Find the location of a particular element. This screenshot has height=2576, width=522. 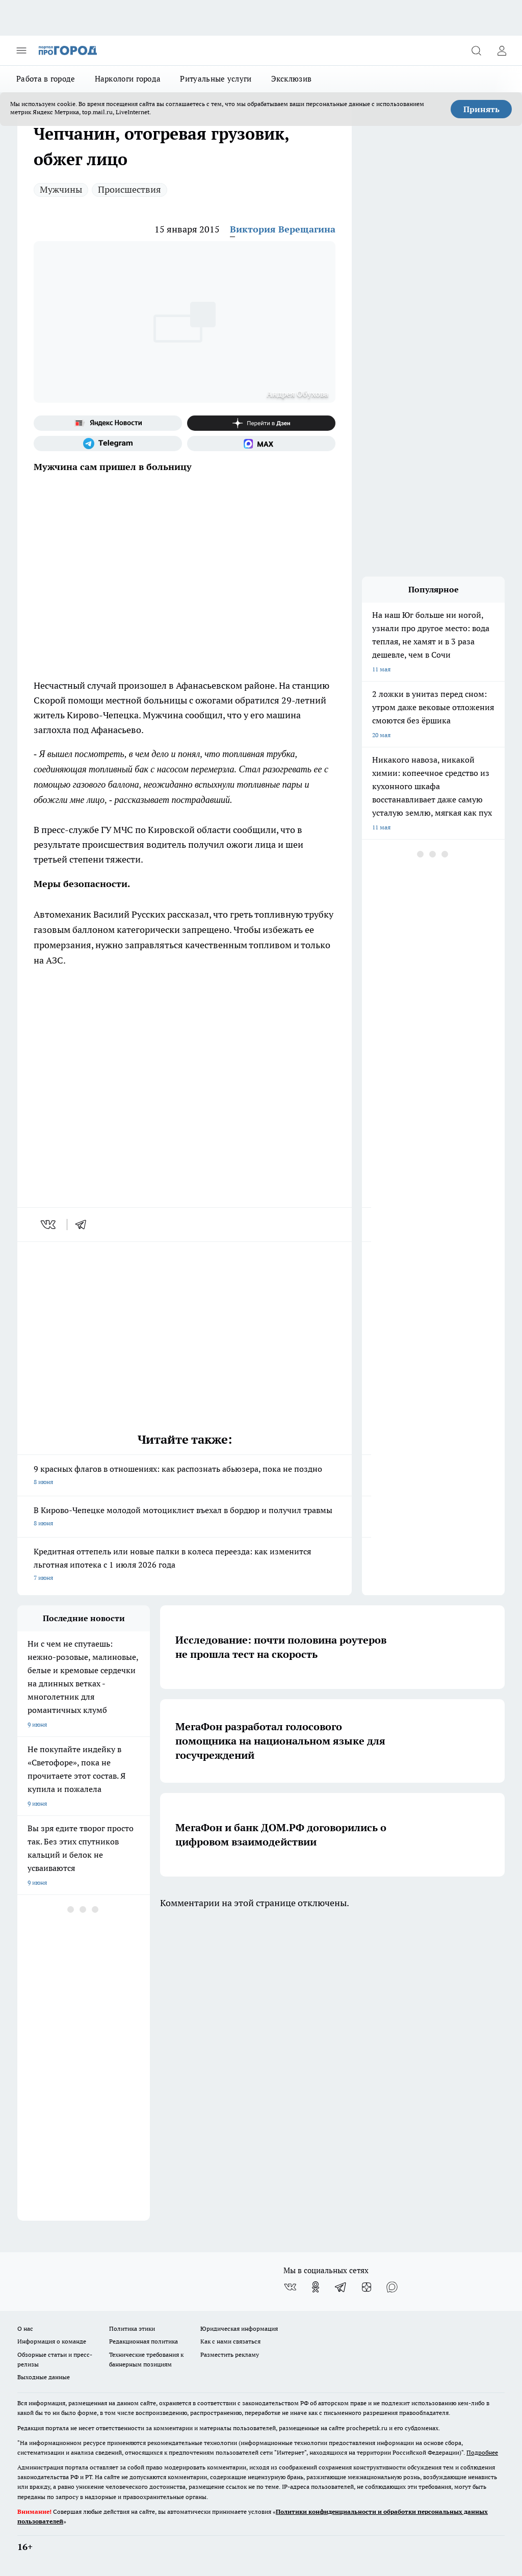

Подробнее is located at coordinates (482, 2452).